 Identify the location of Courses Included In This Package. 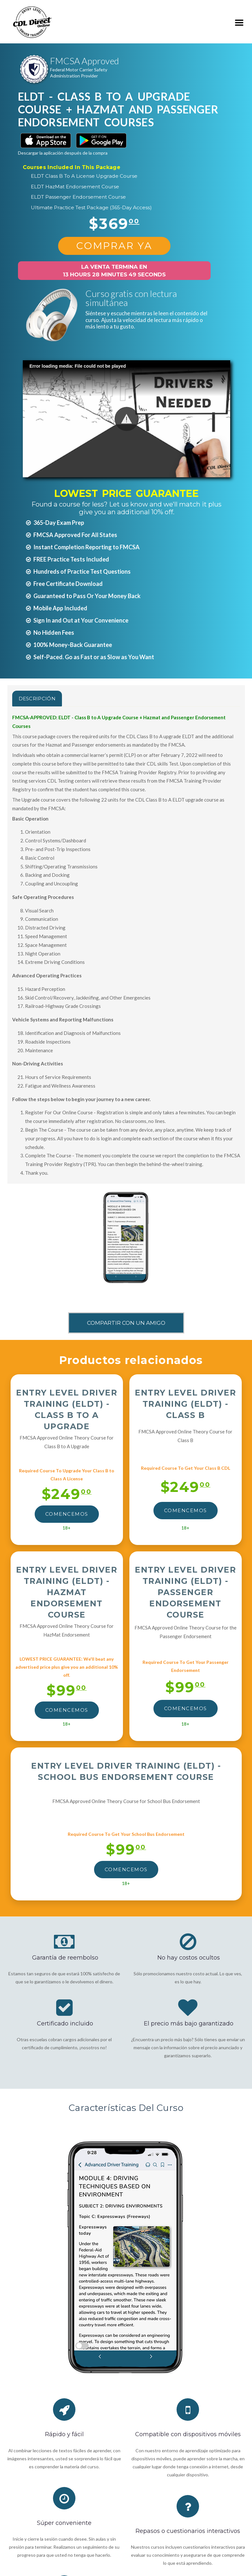
(71, 167).